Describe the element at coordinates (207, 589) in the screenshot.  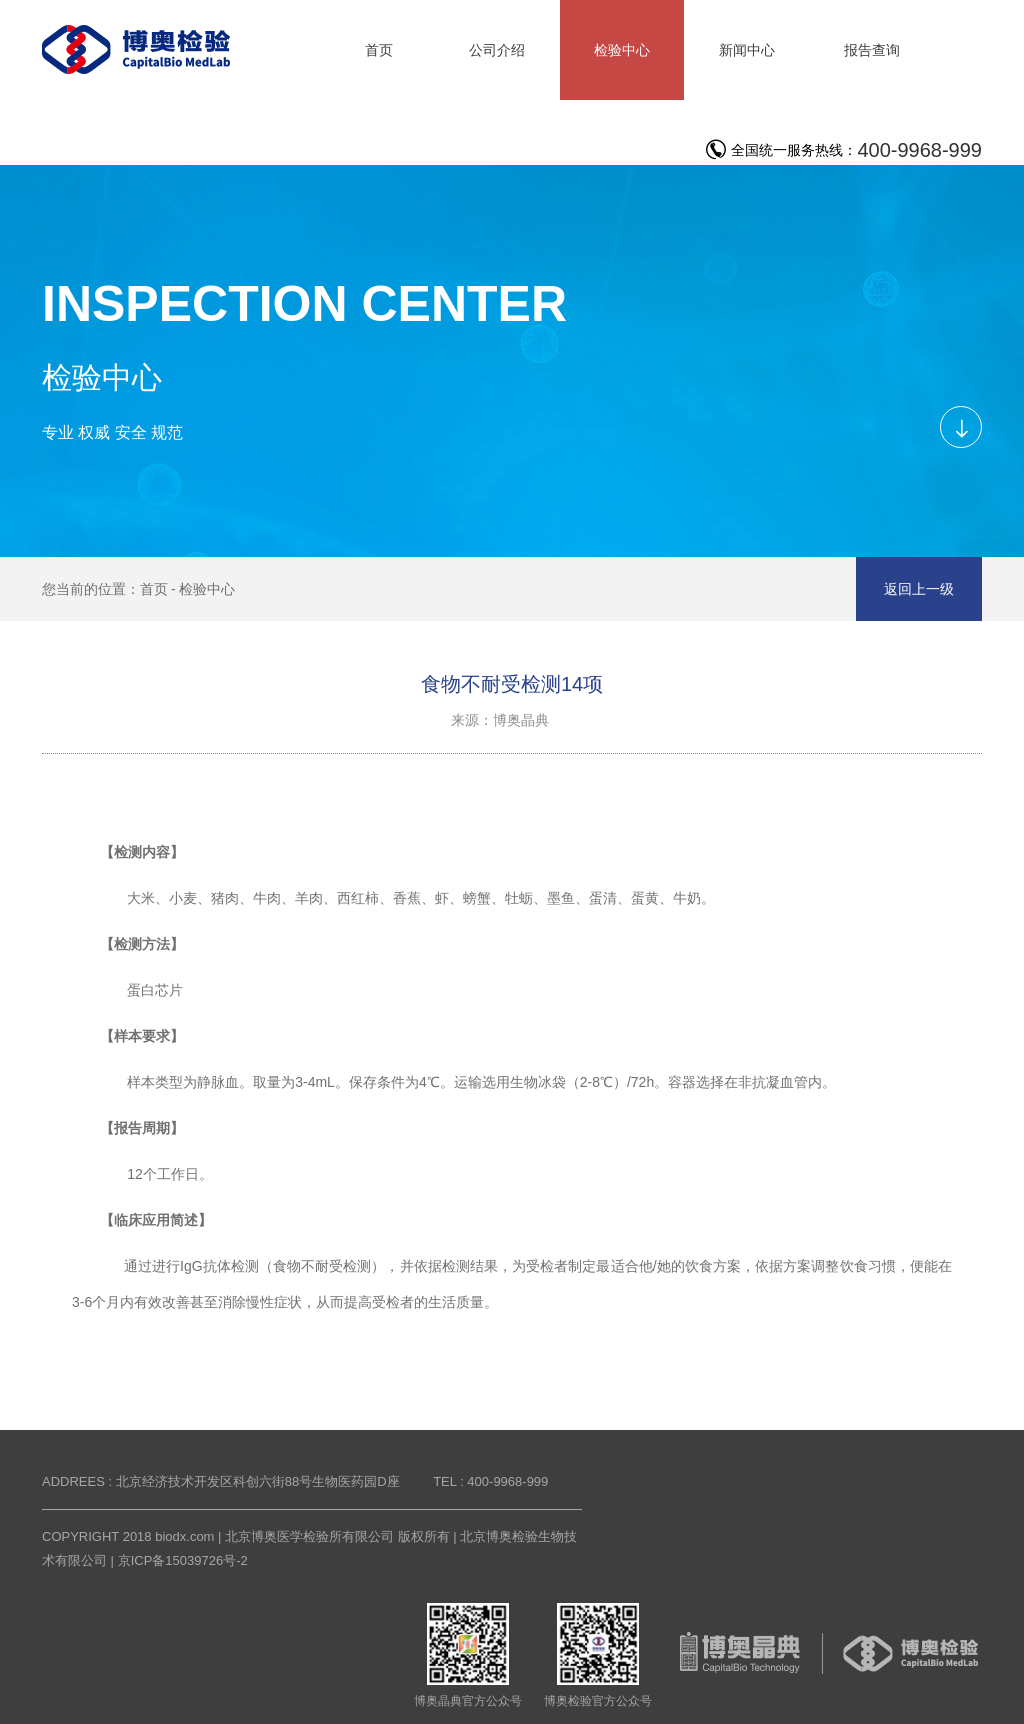
I see `检验中心` at that location.